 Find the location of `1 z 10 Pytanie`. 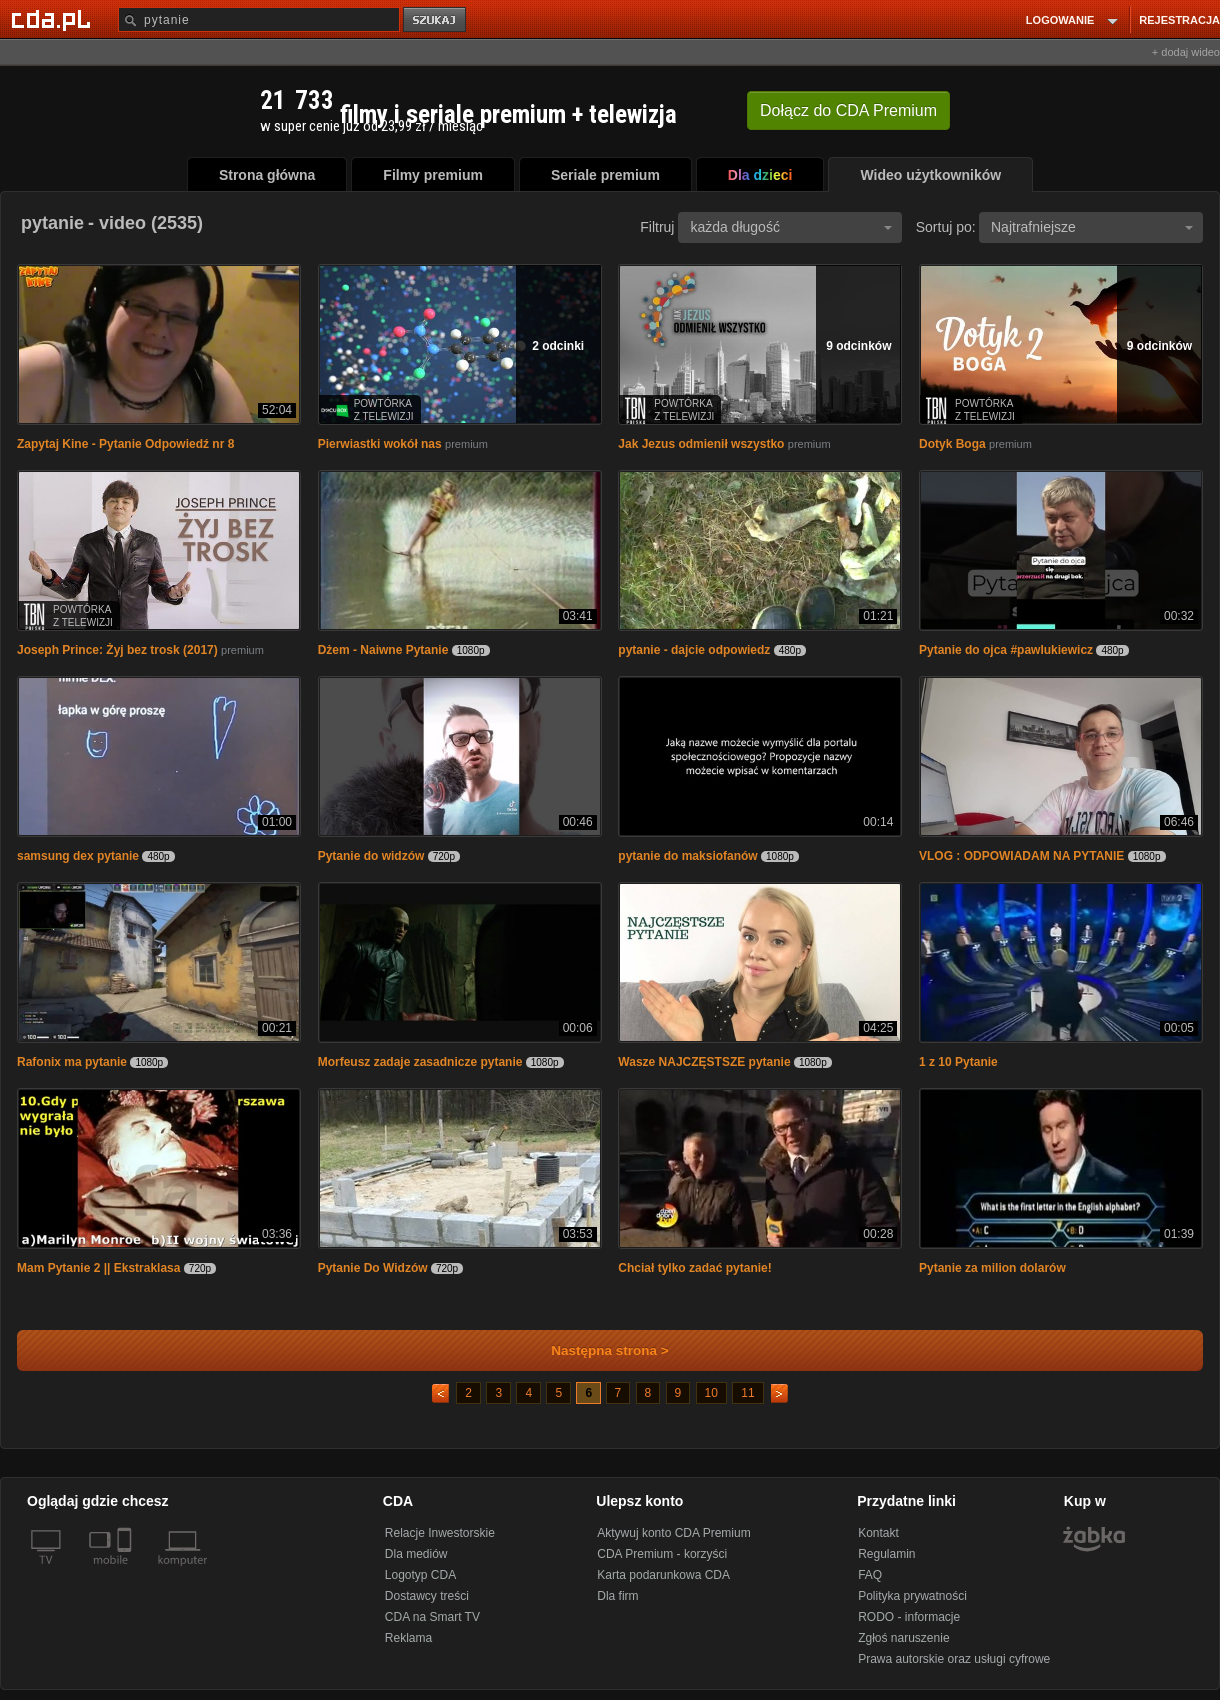

1 z 10 Pytanie is located at coordinates (958, 1062).